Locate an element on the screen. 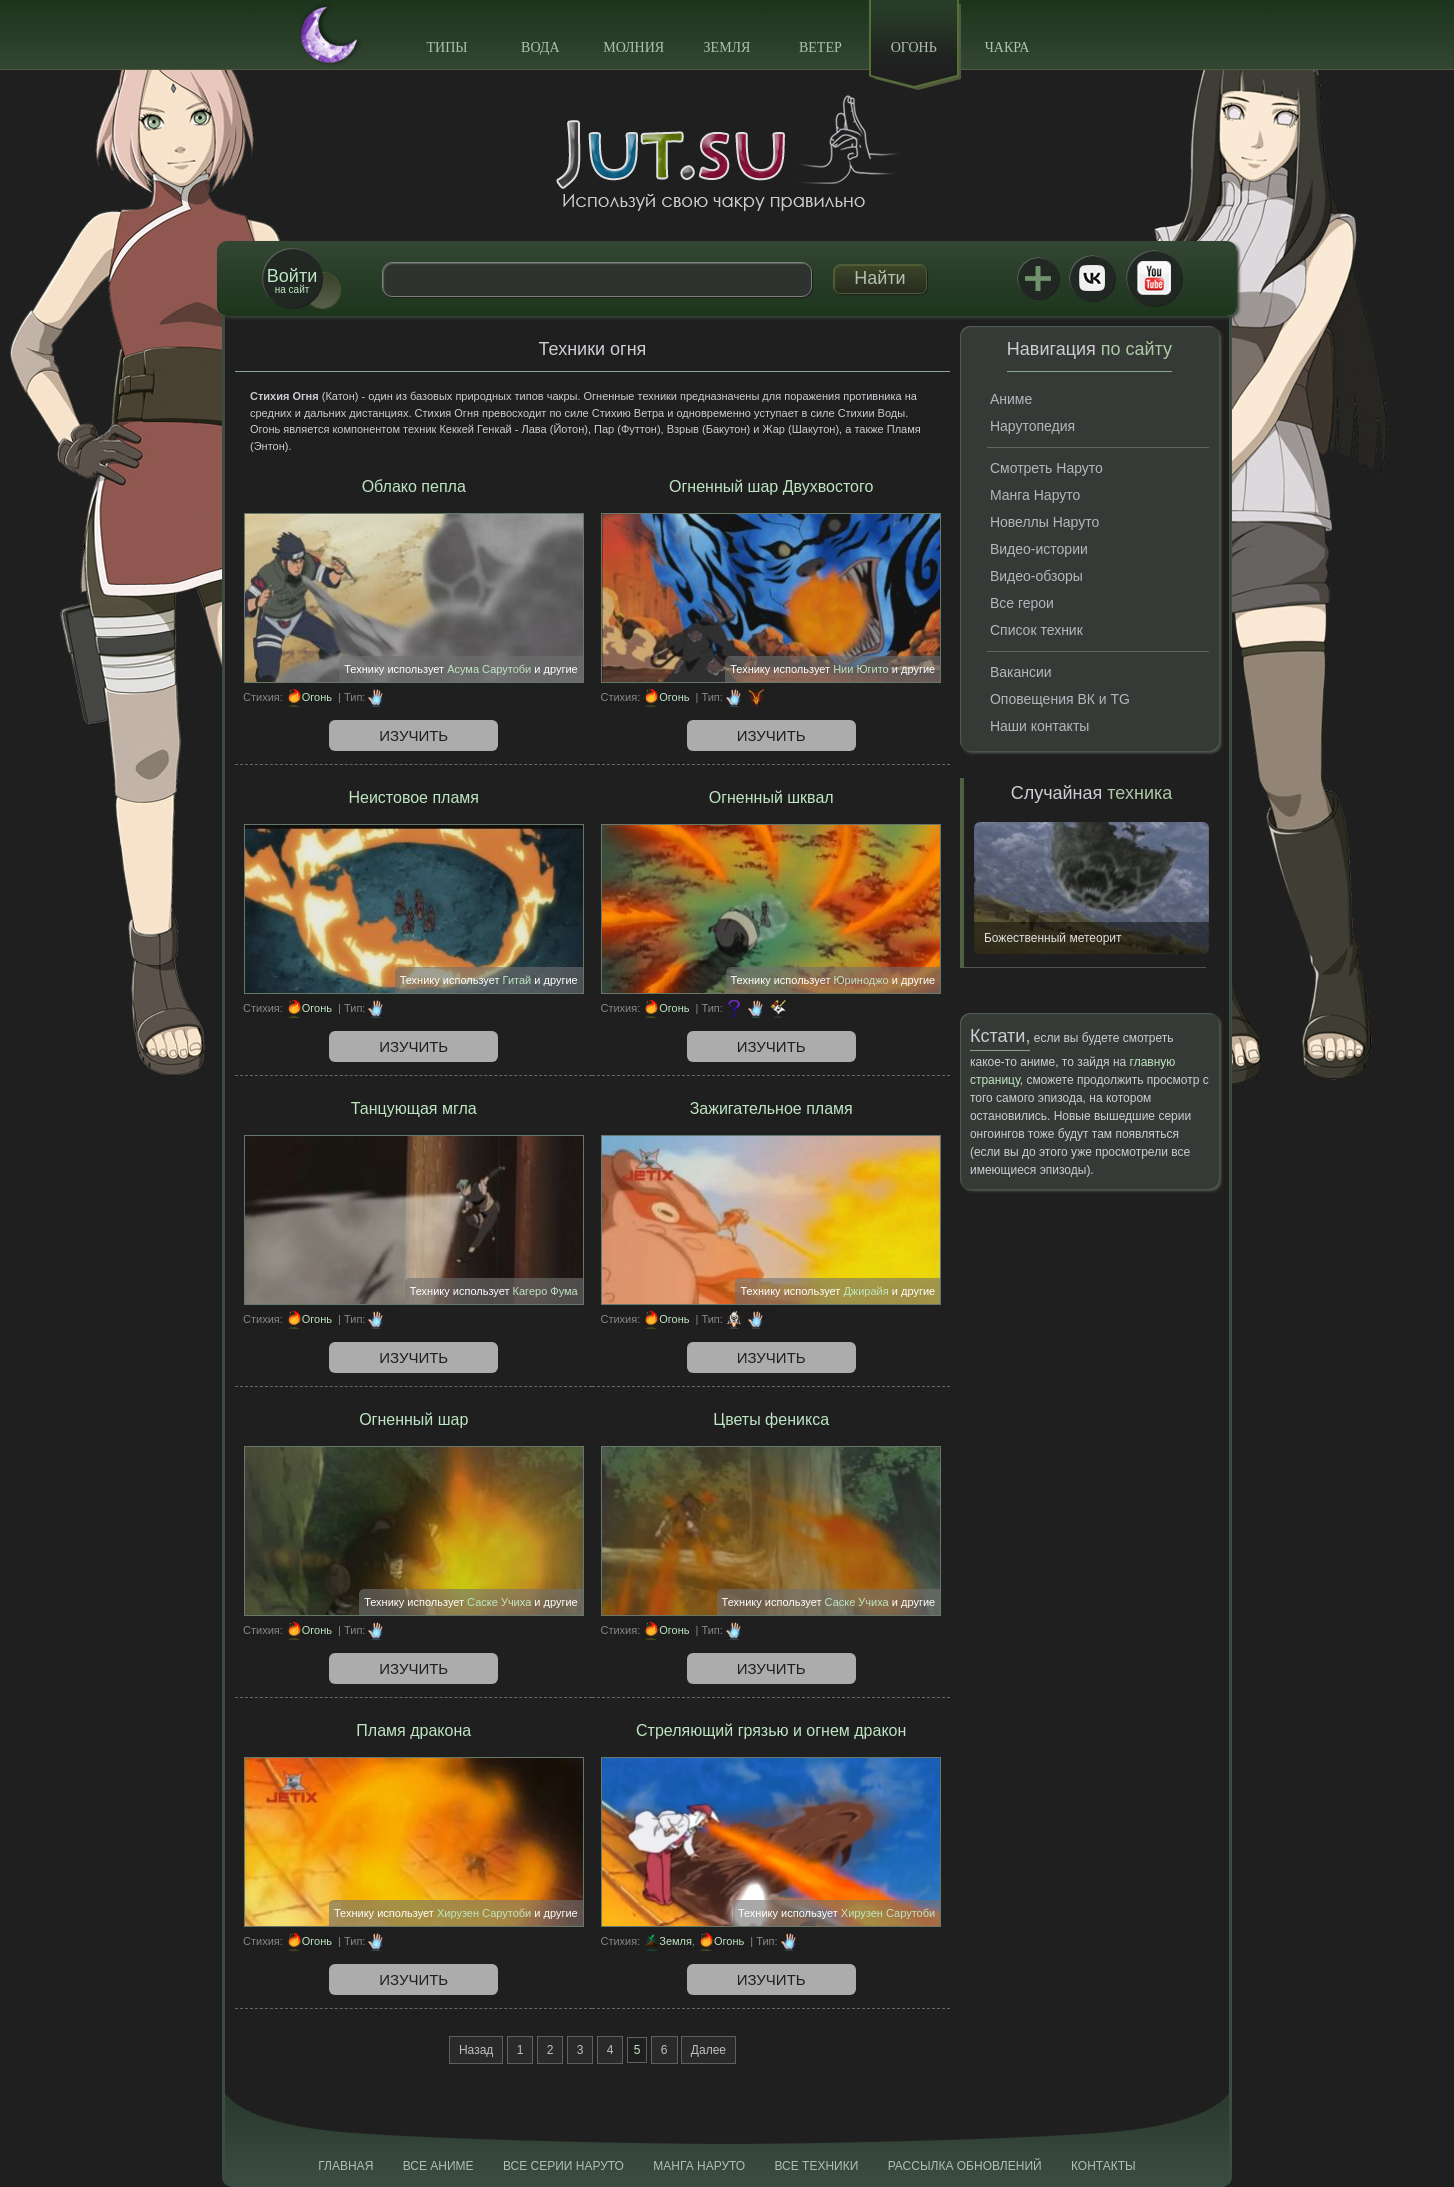  Контакты is located at coordinates (1103, 2166).